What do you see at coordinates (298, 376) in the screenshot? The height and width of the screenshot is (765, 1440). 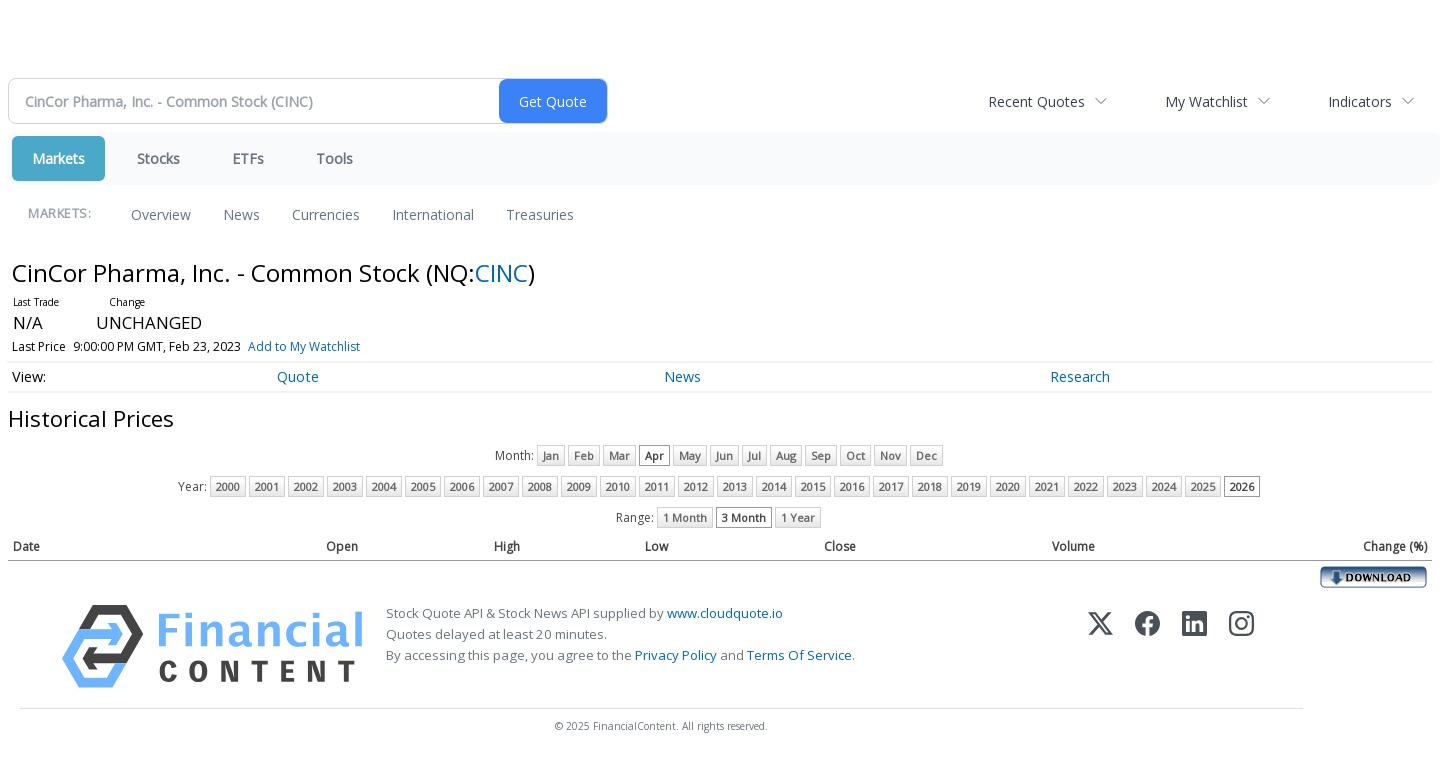 I see `Quote` at bounding box center [298, 376].